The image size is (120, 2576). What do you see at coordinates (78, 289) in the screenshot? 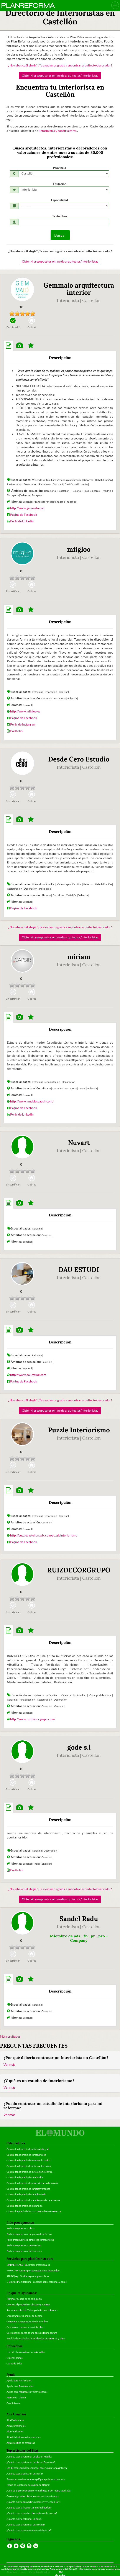
I see `Gemmalo arquitectura interior` at bounding box center [78, 289].